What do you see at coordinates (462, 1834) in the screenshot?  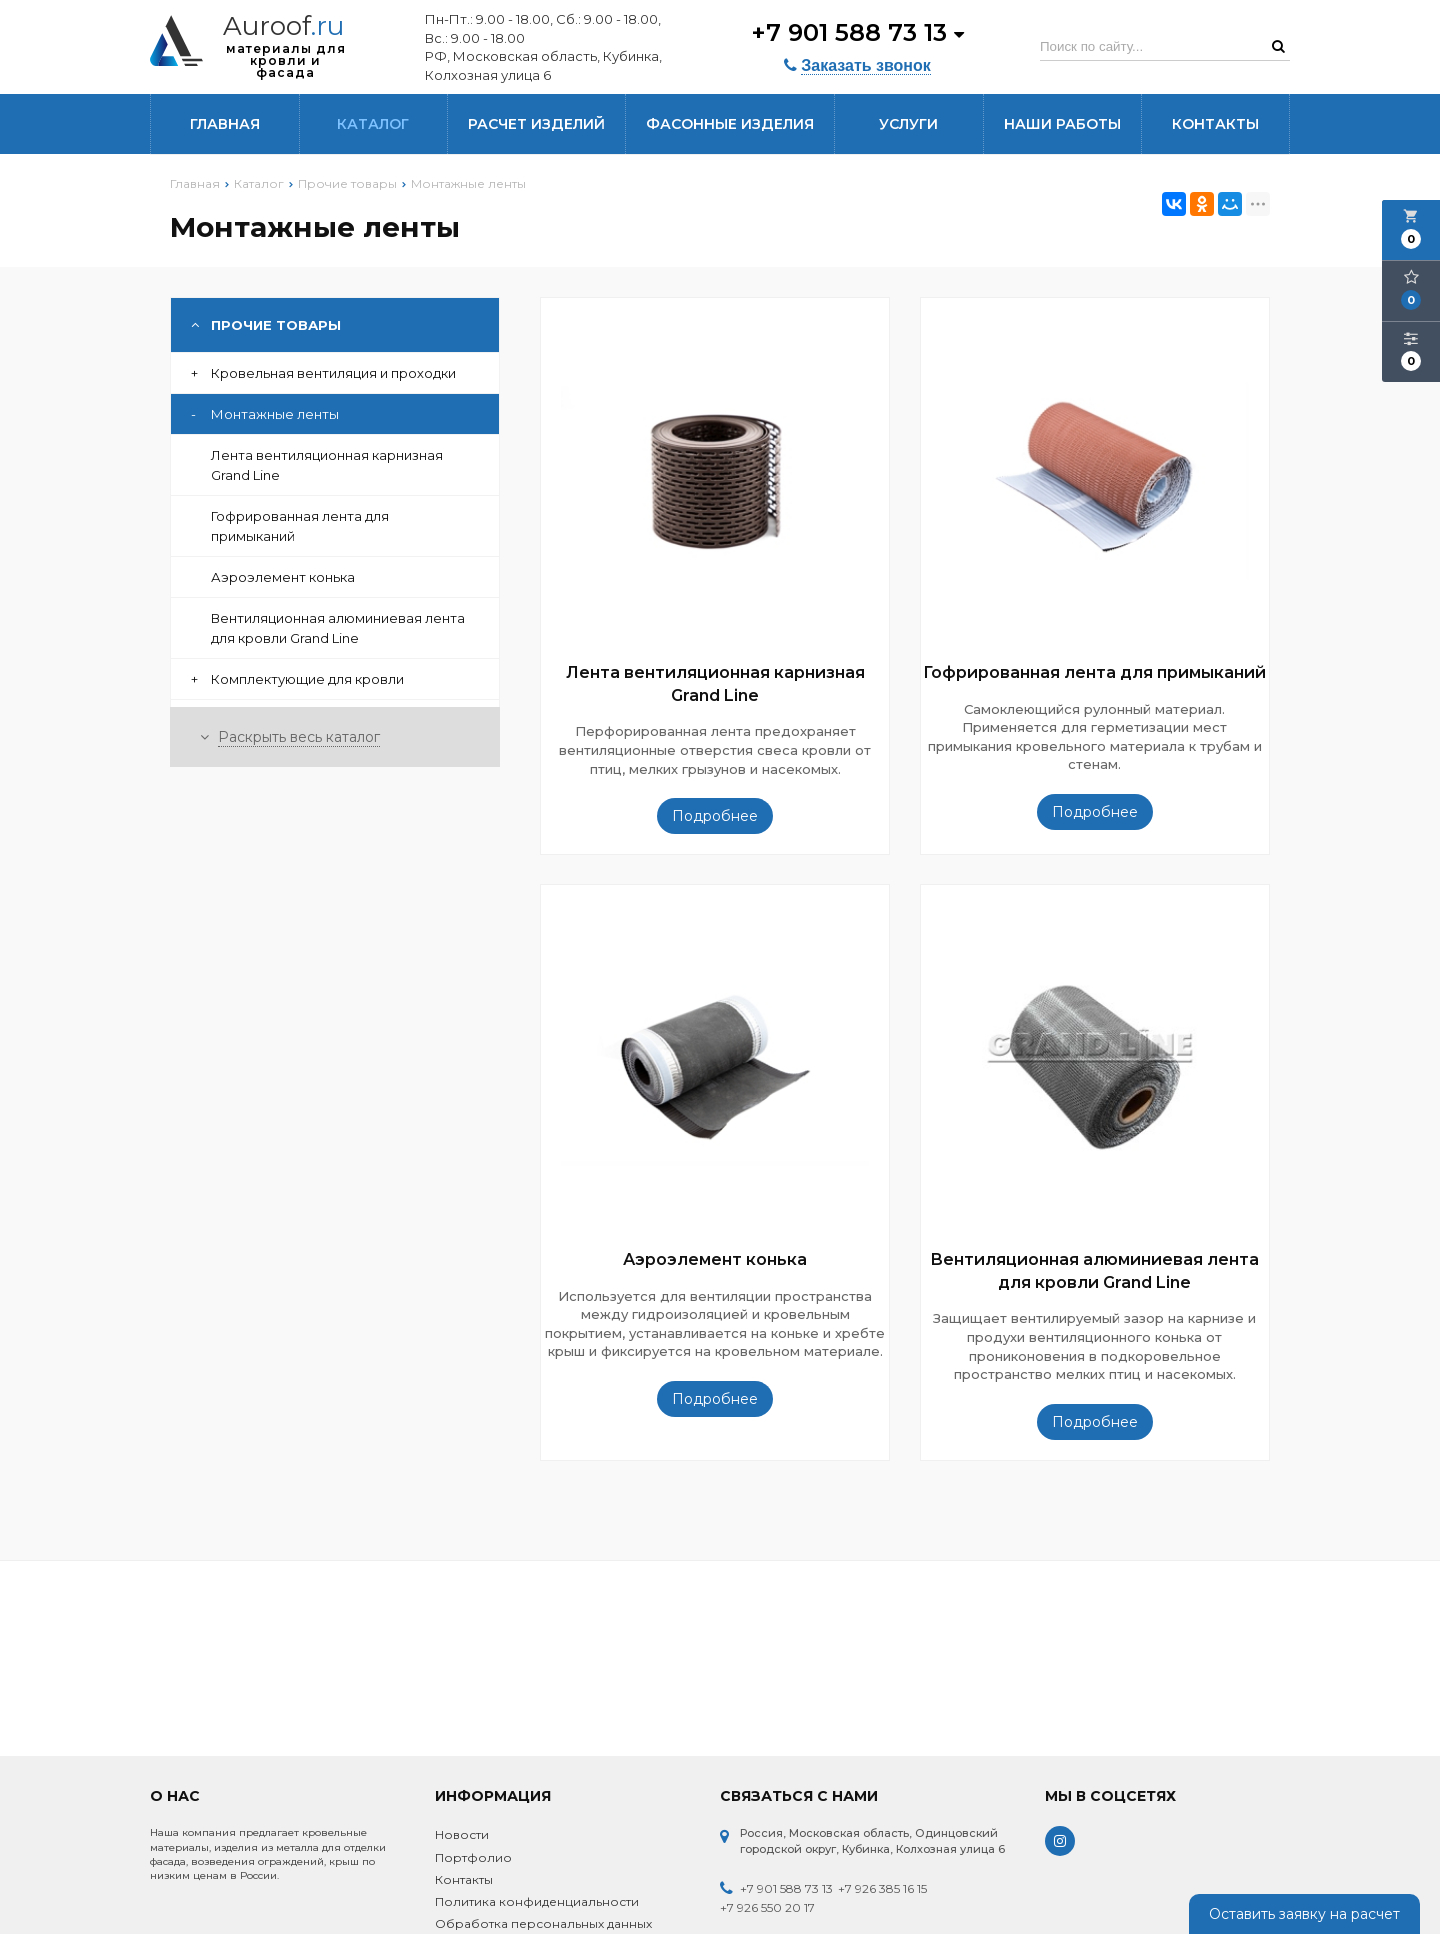 I see `Новости` at bounding box center [462, 1834].